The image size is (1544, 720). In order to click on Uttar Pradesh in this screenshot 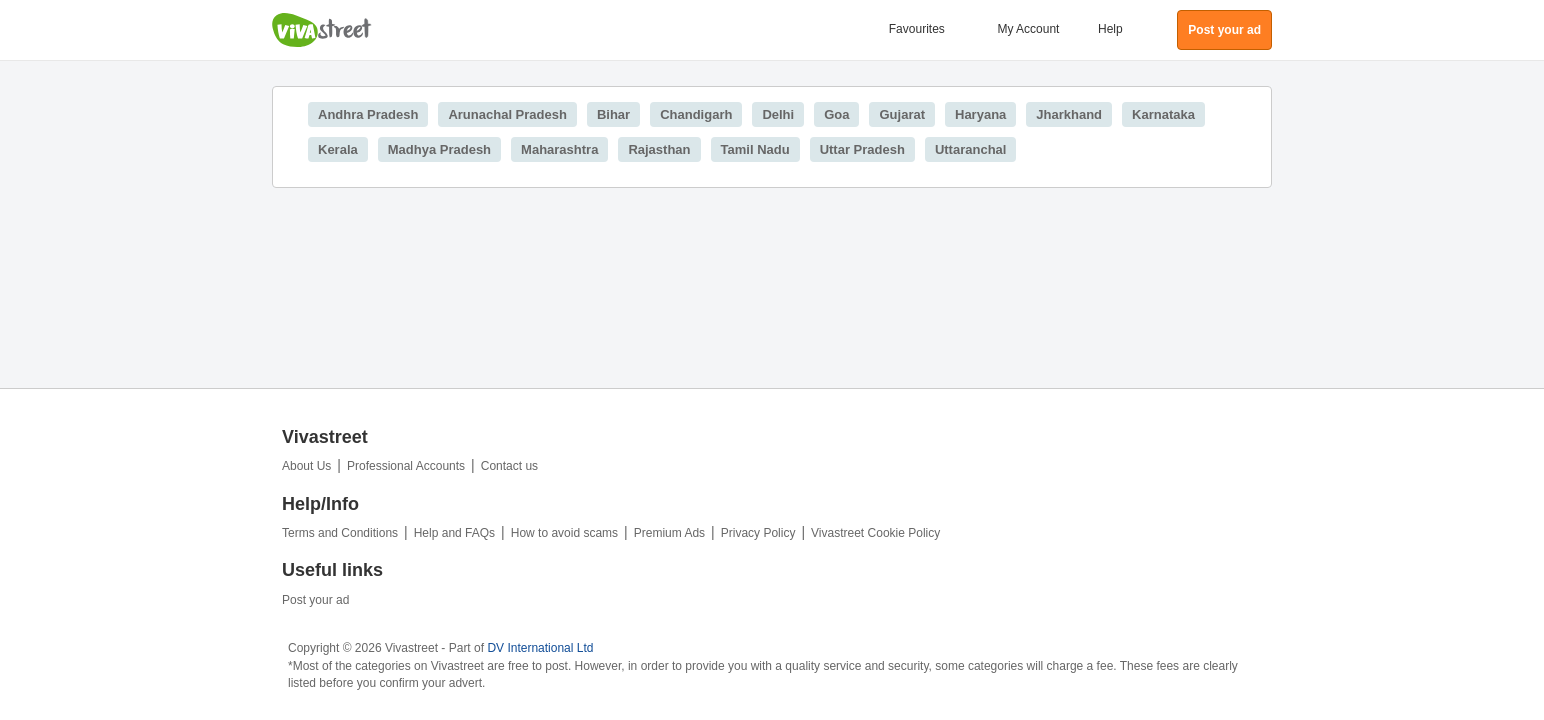, I will do `click(862, 149)`.